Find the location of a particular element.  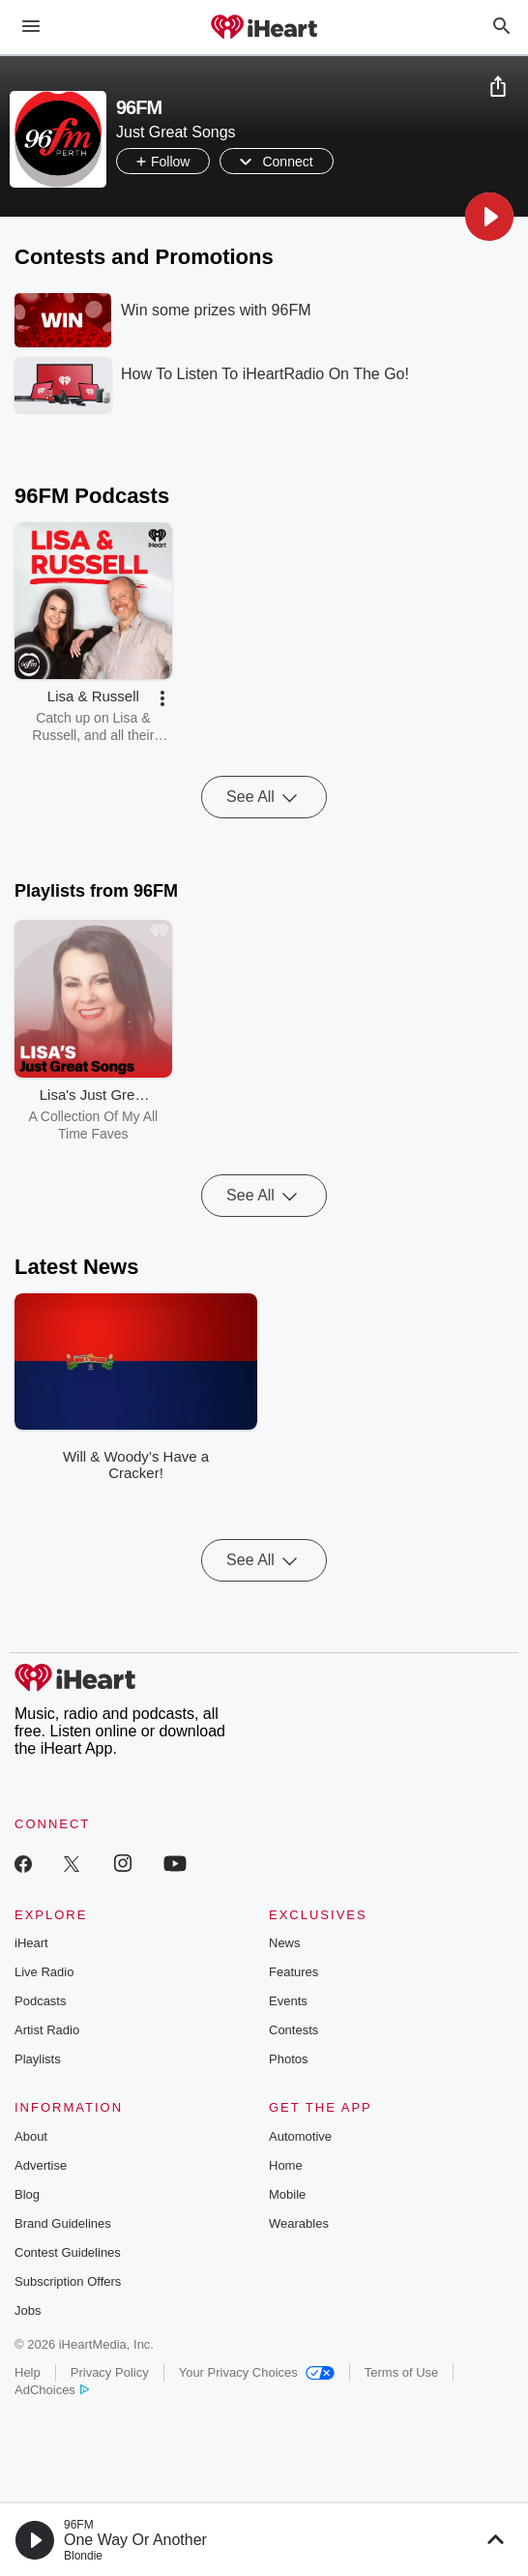

Podcasts is located at coordinates (40, 2001).